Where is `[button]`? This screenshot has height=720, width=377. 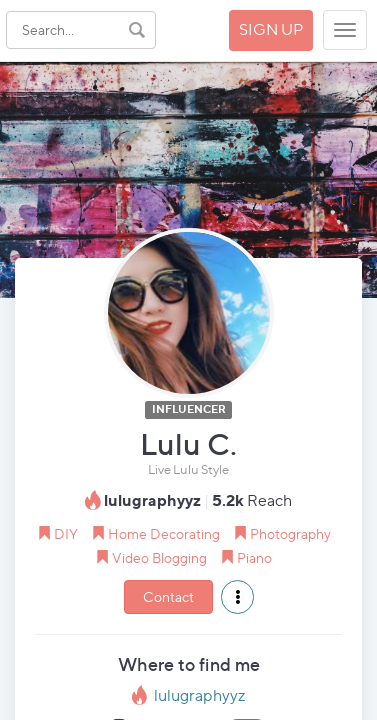 [button] is located at coordinates (237, 597).